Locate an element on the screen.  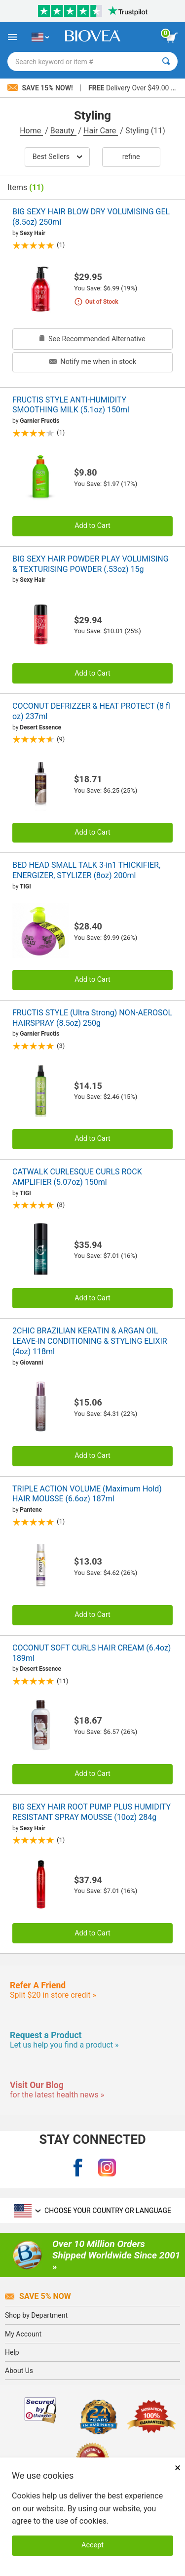
Save 15% Now! is located at coordinates (40, 88).